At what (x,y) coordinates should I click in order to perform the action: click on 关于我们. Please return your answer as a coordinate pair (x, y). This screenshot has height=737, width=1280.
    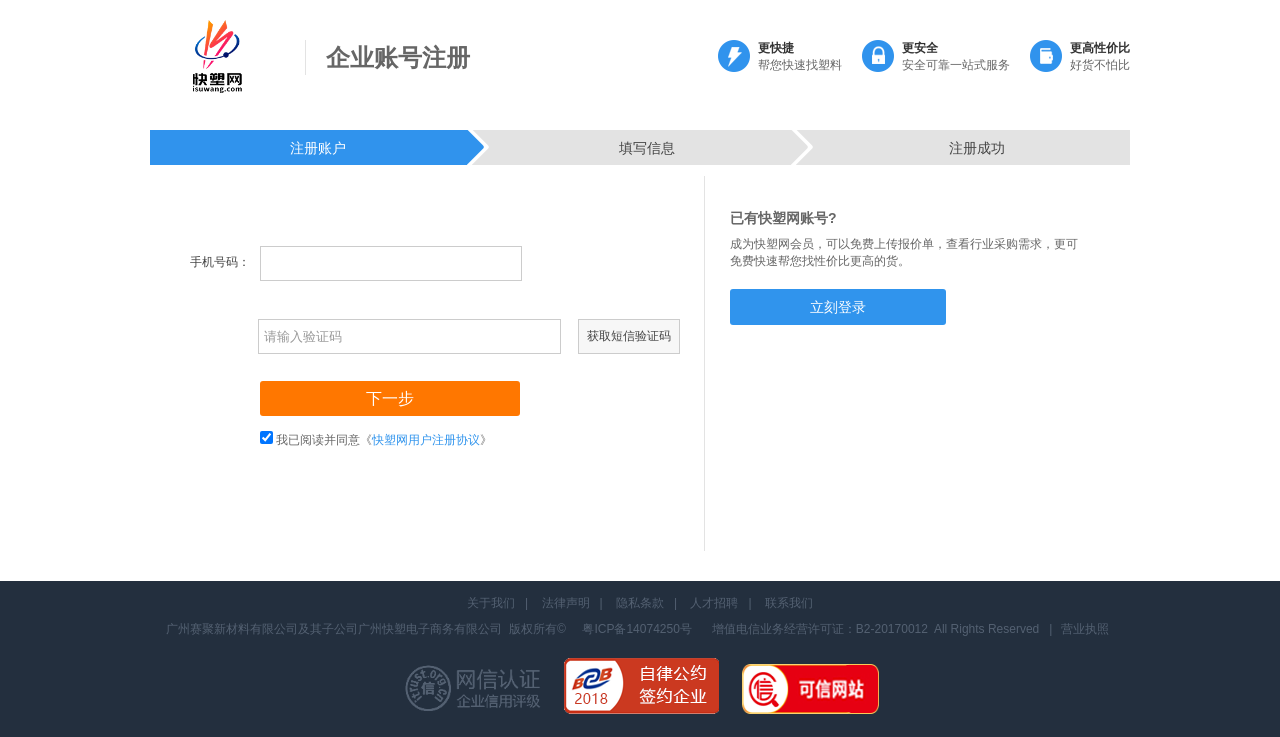
    Looking at the image, I should click on (491, 603).